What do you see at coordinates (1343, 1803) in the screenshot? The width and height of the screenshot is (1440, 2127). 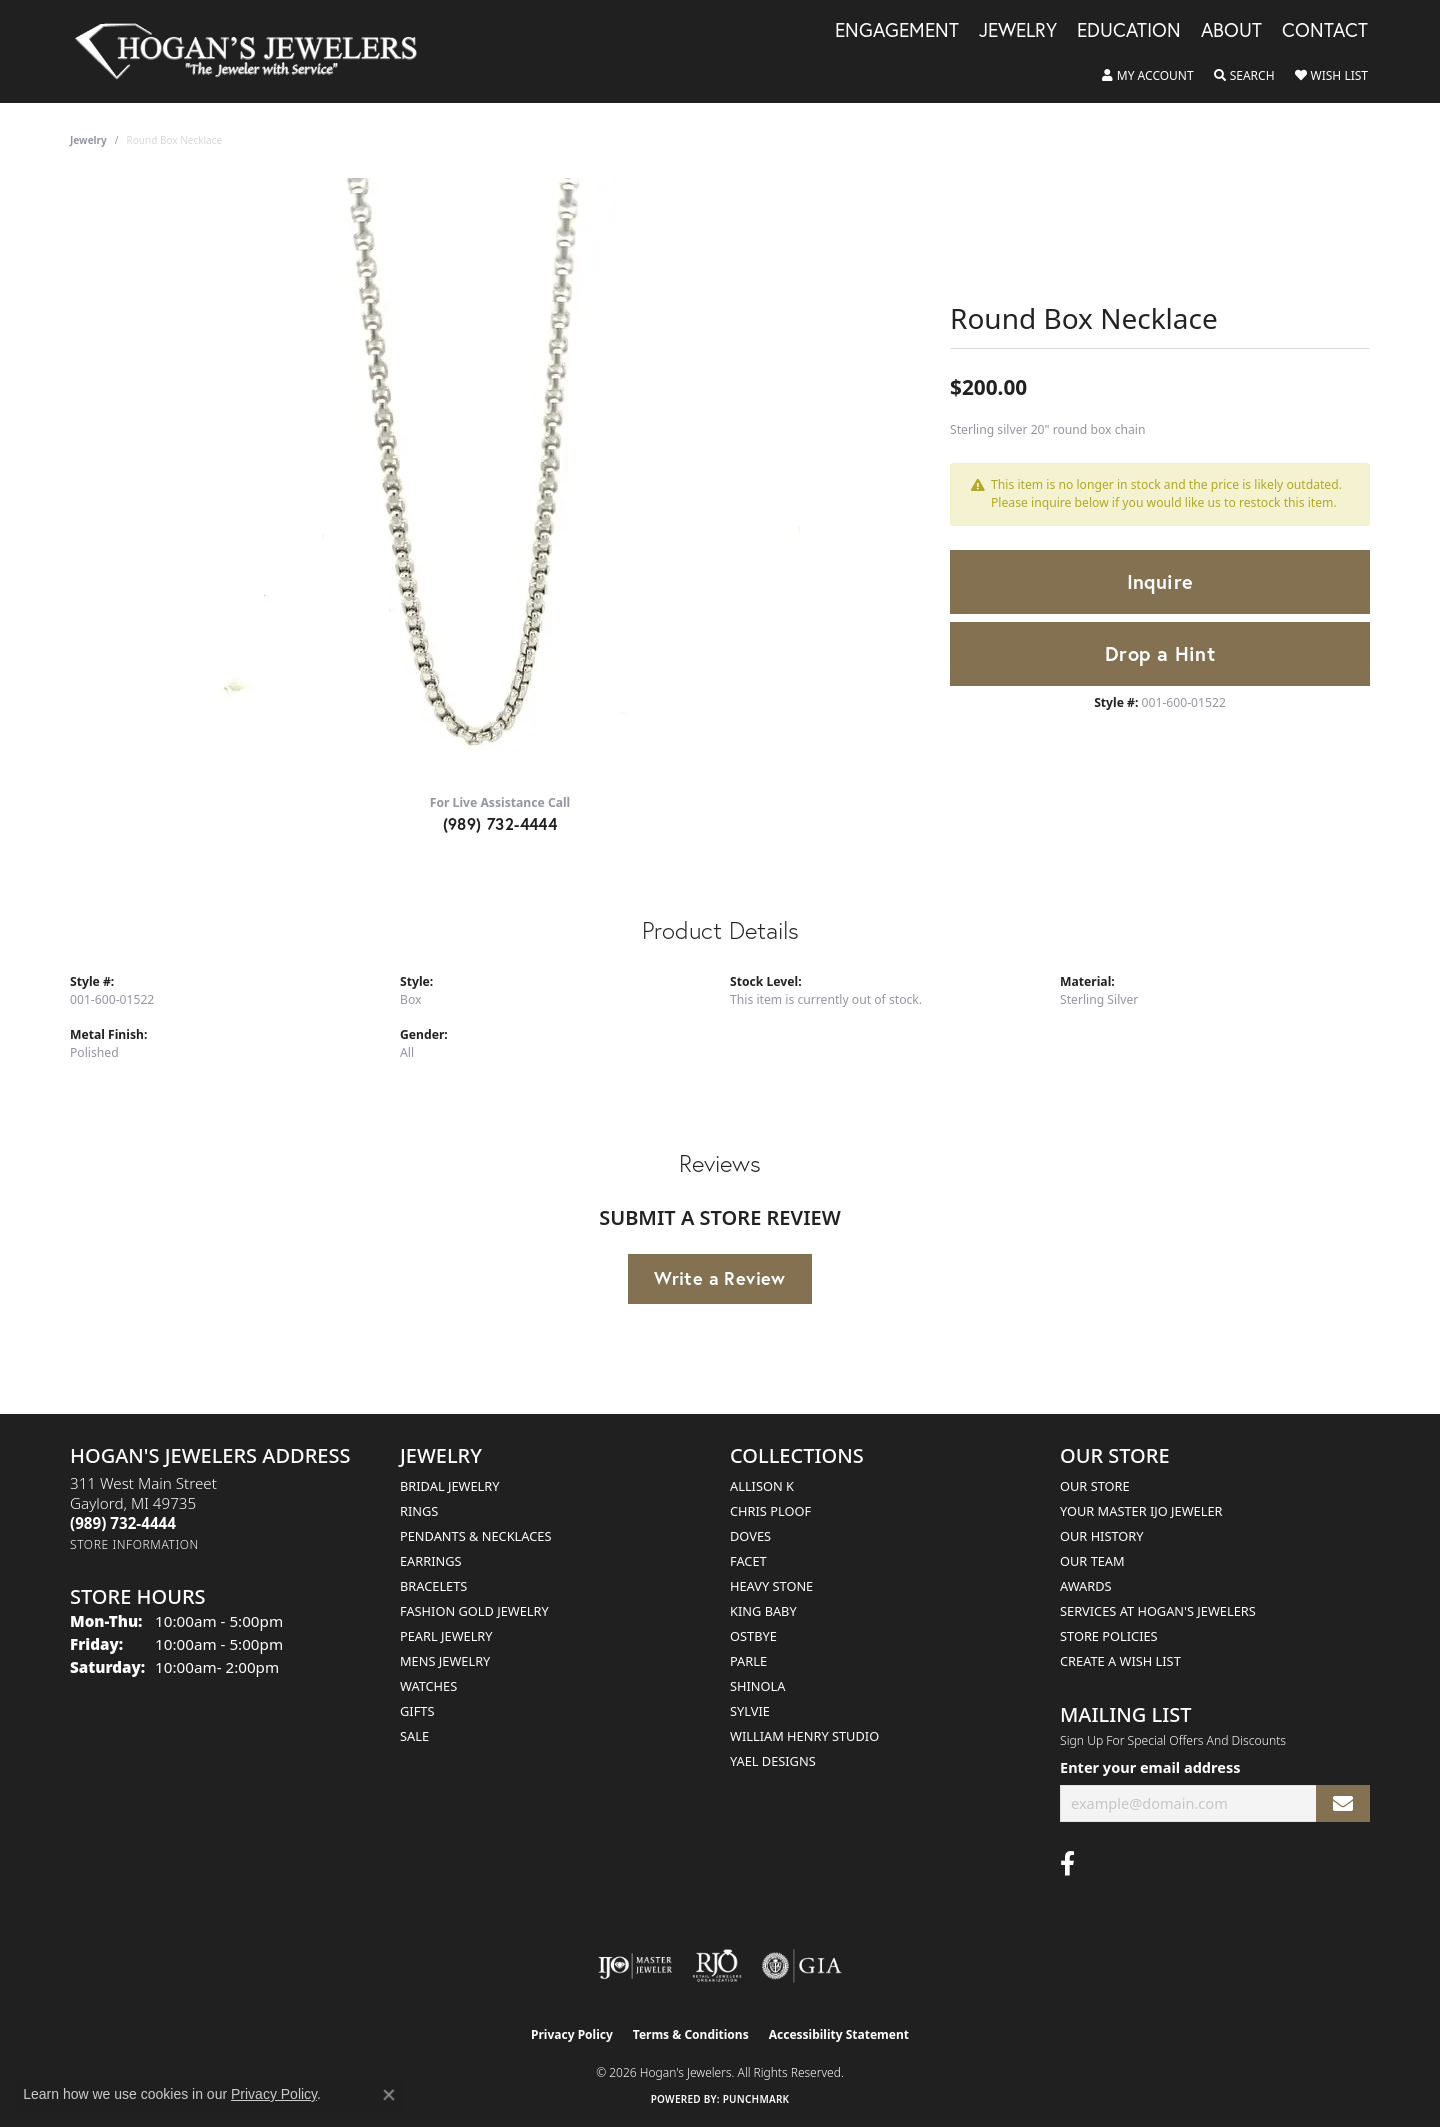 I see `[subscribe to newsletter]` at bounding box center [1343, 1803].